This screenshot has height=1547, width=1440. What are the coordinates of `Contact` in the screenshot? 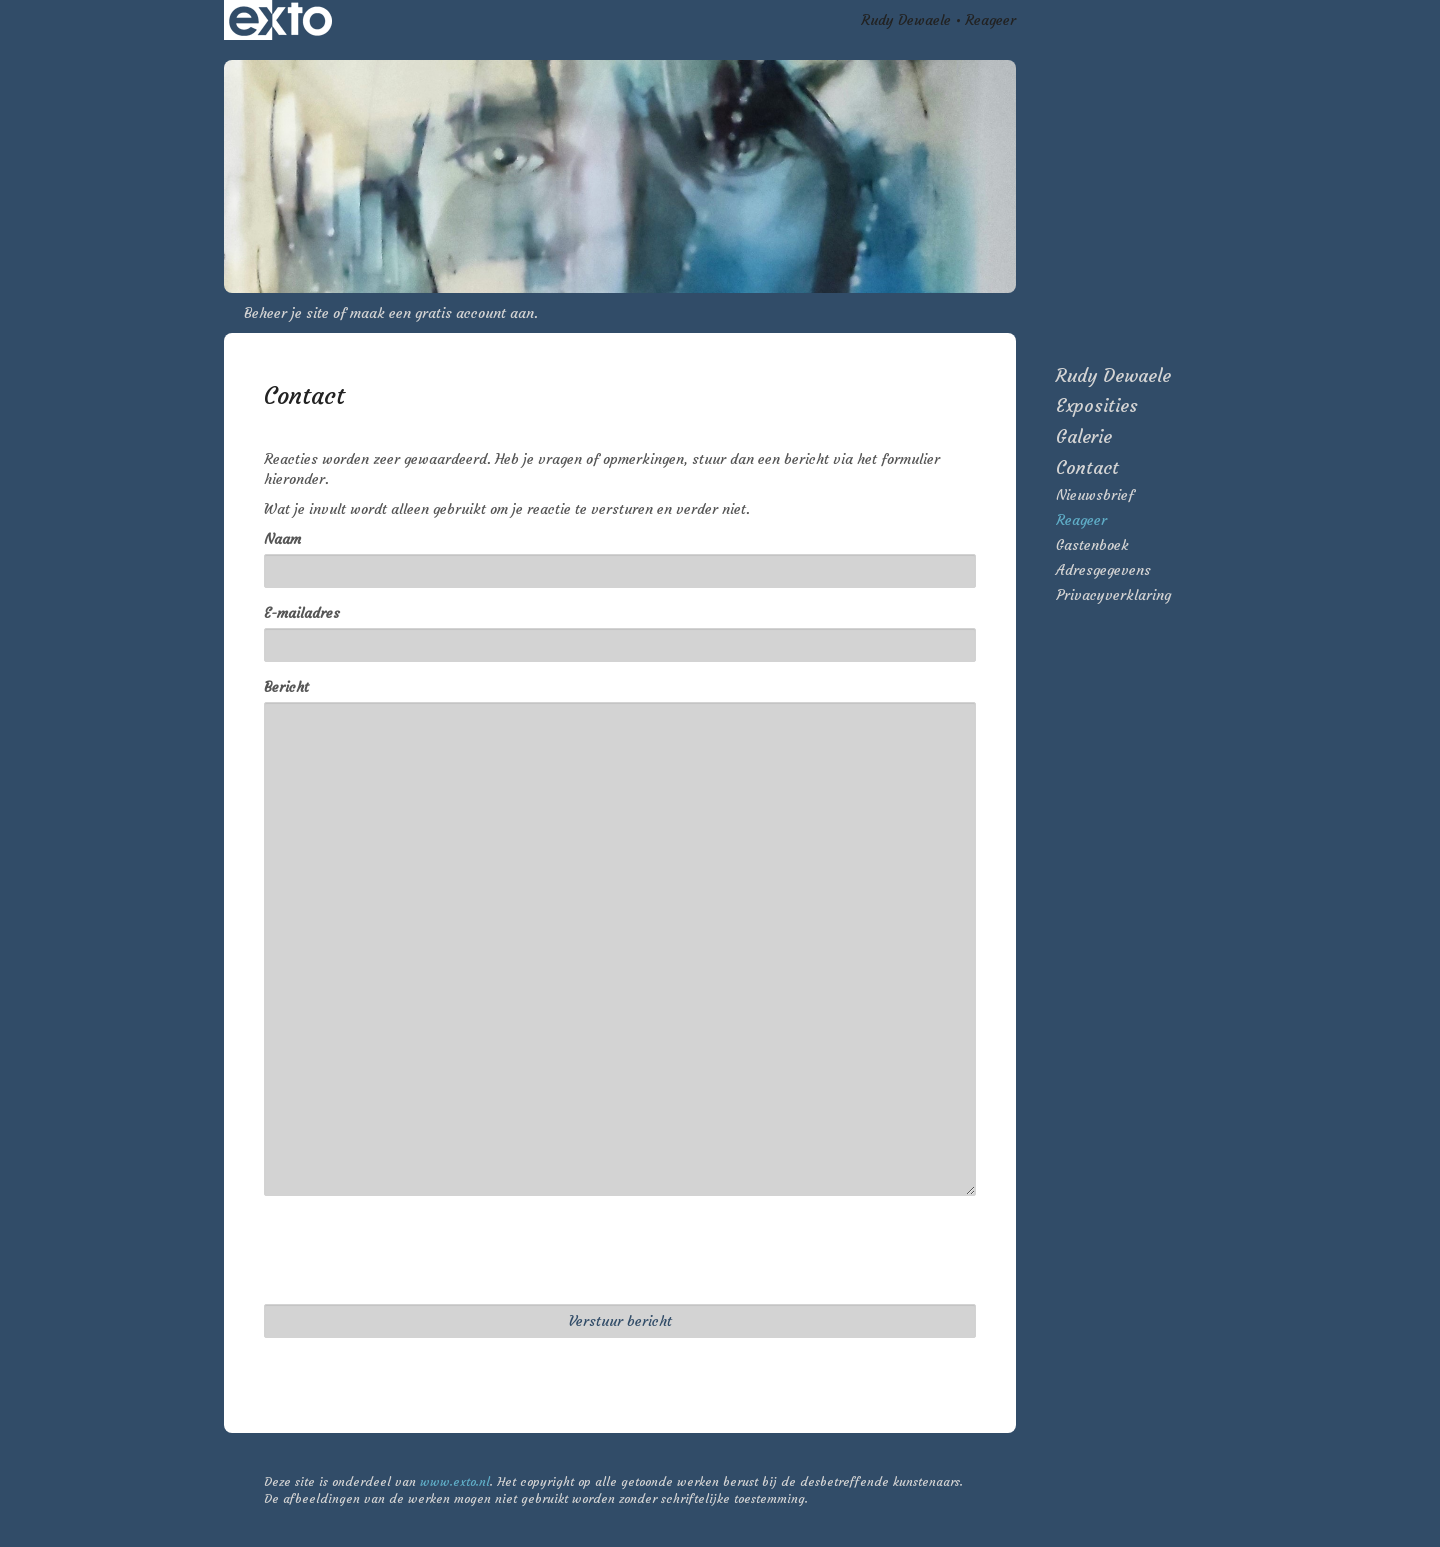 It's located at (1087, 467).